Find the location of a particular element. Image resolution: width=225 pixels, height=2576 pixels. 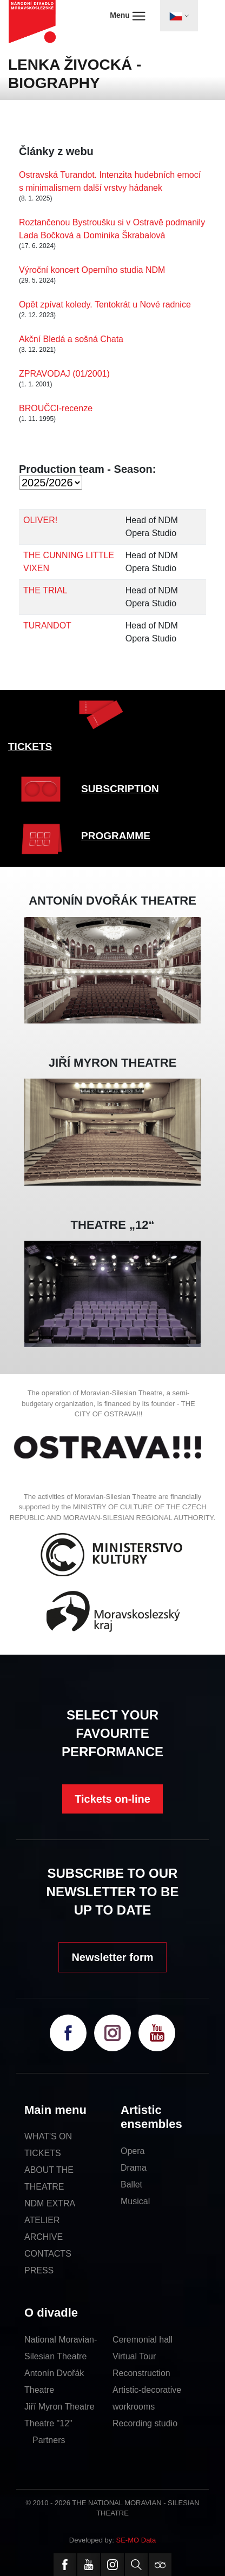

Opera is located at coordinates (132, 2151).